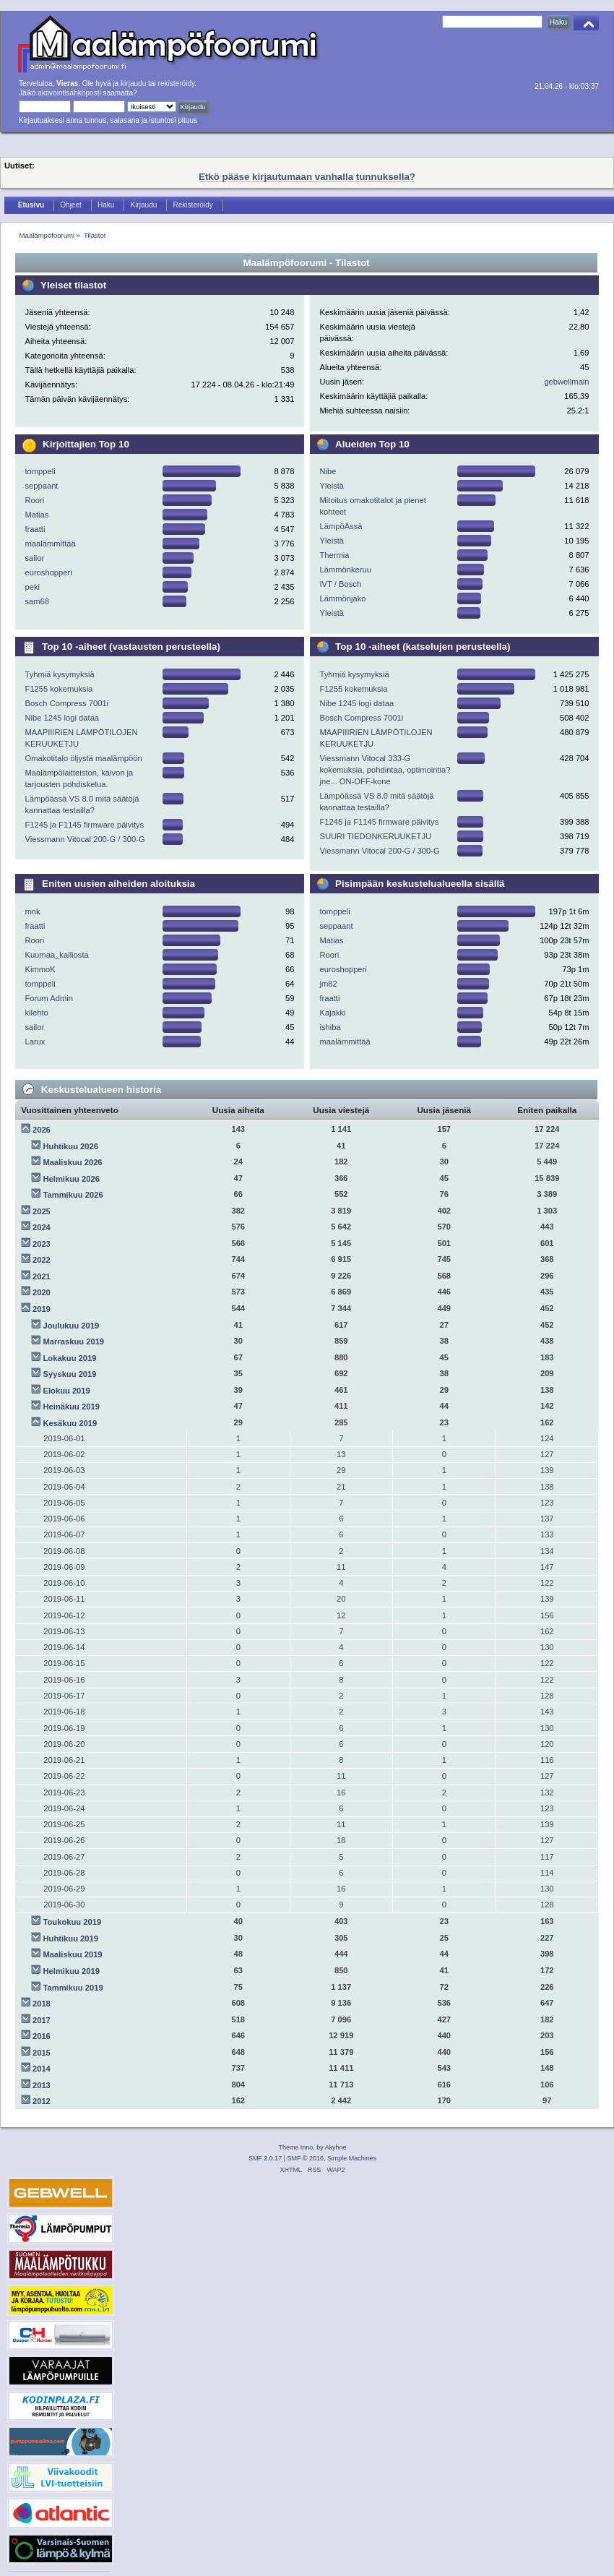  What do you see at coordinates (42, 1211) in the screenshot?
I see `2025` at bounding box center [42, 1211].